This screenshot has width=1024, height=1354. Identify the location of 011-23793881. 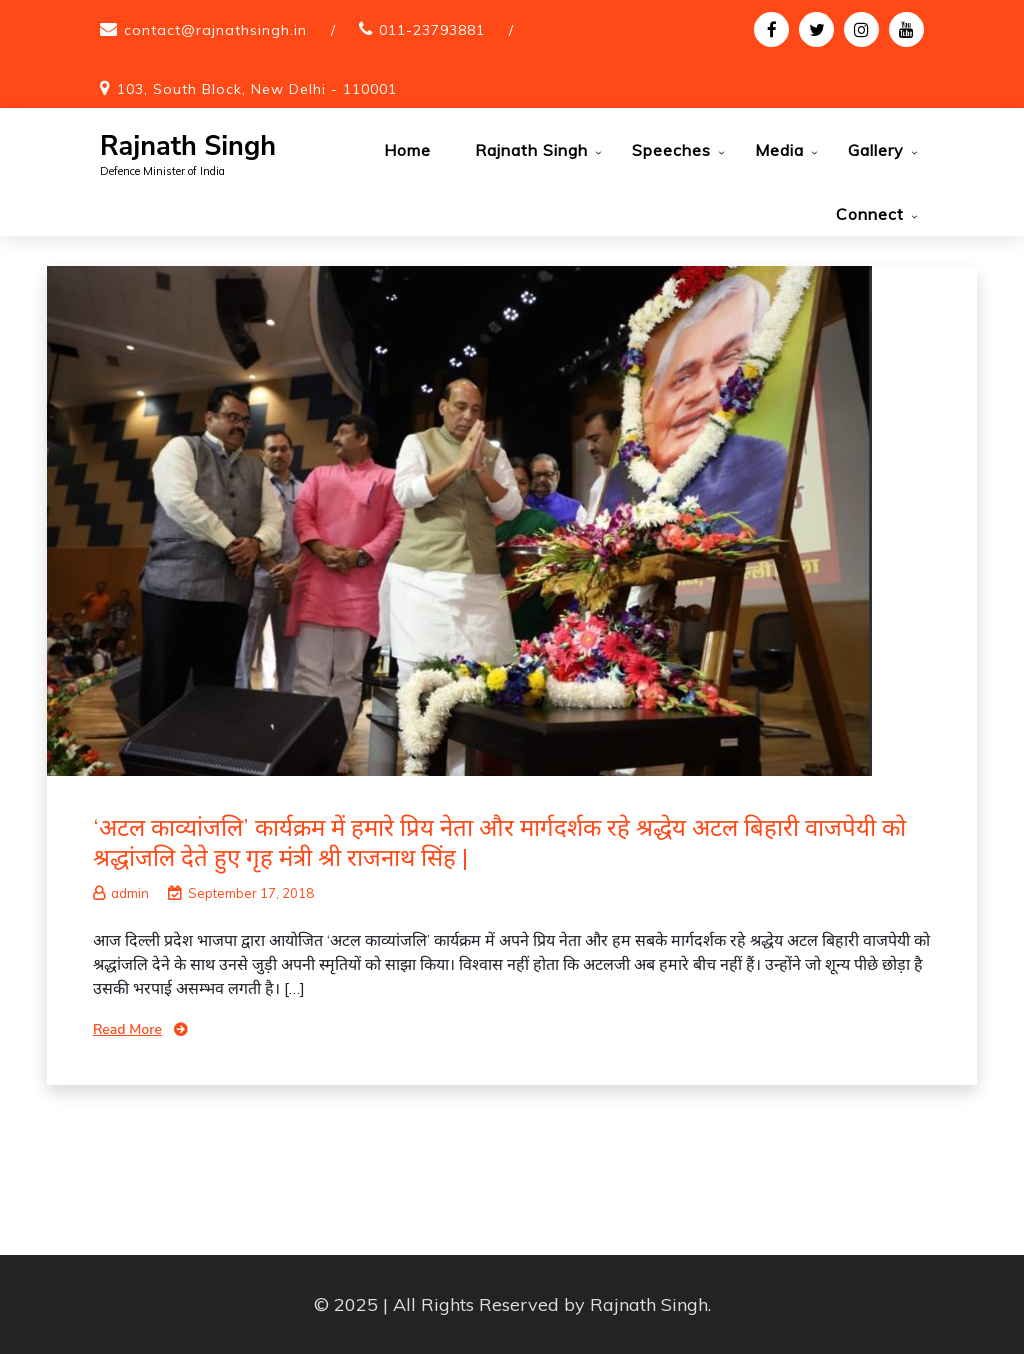
(432, 30).